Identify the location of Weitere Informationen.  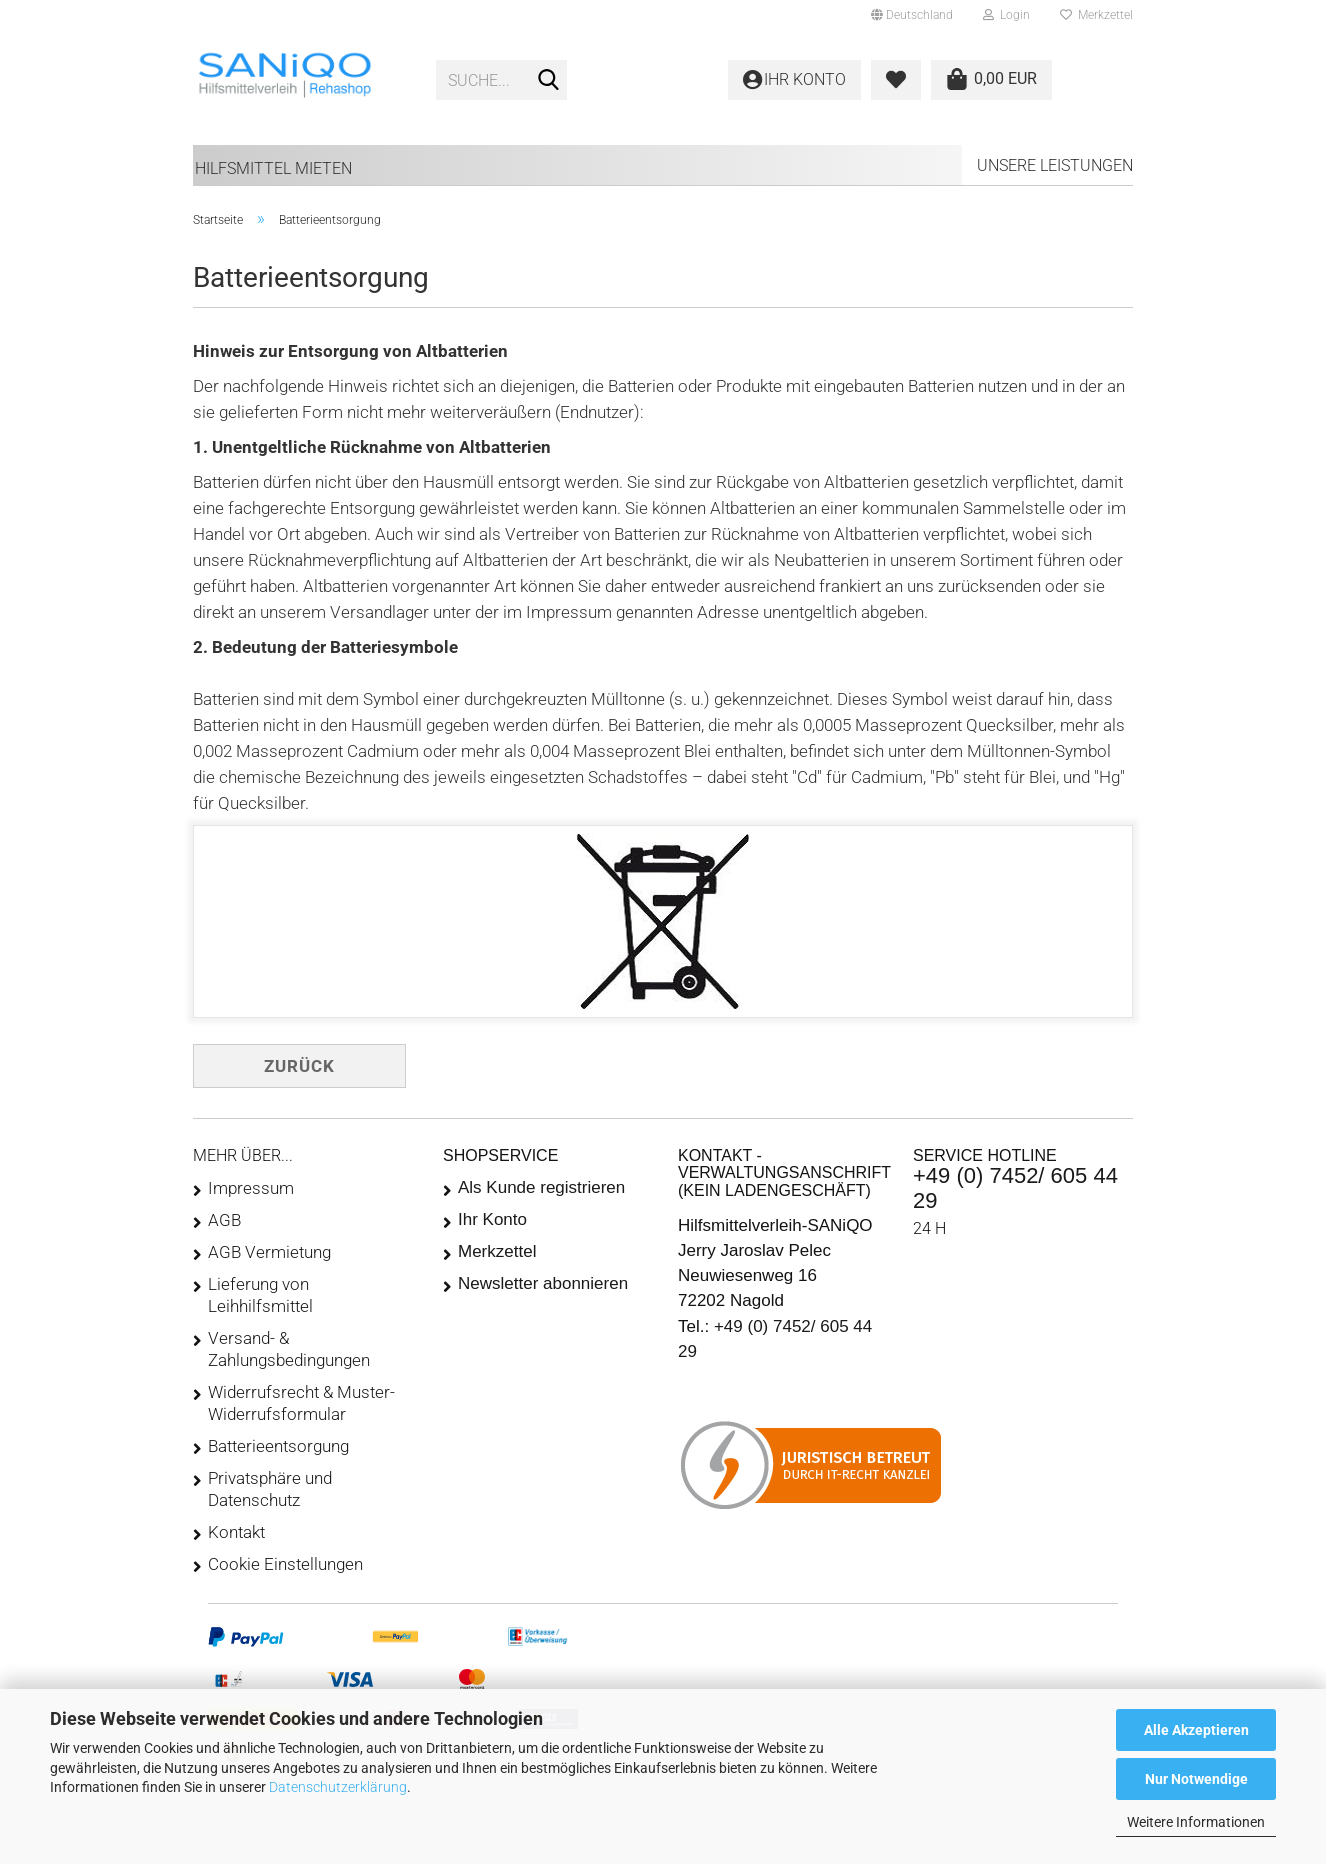
(1196, 1822).